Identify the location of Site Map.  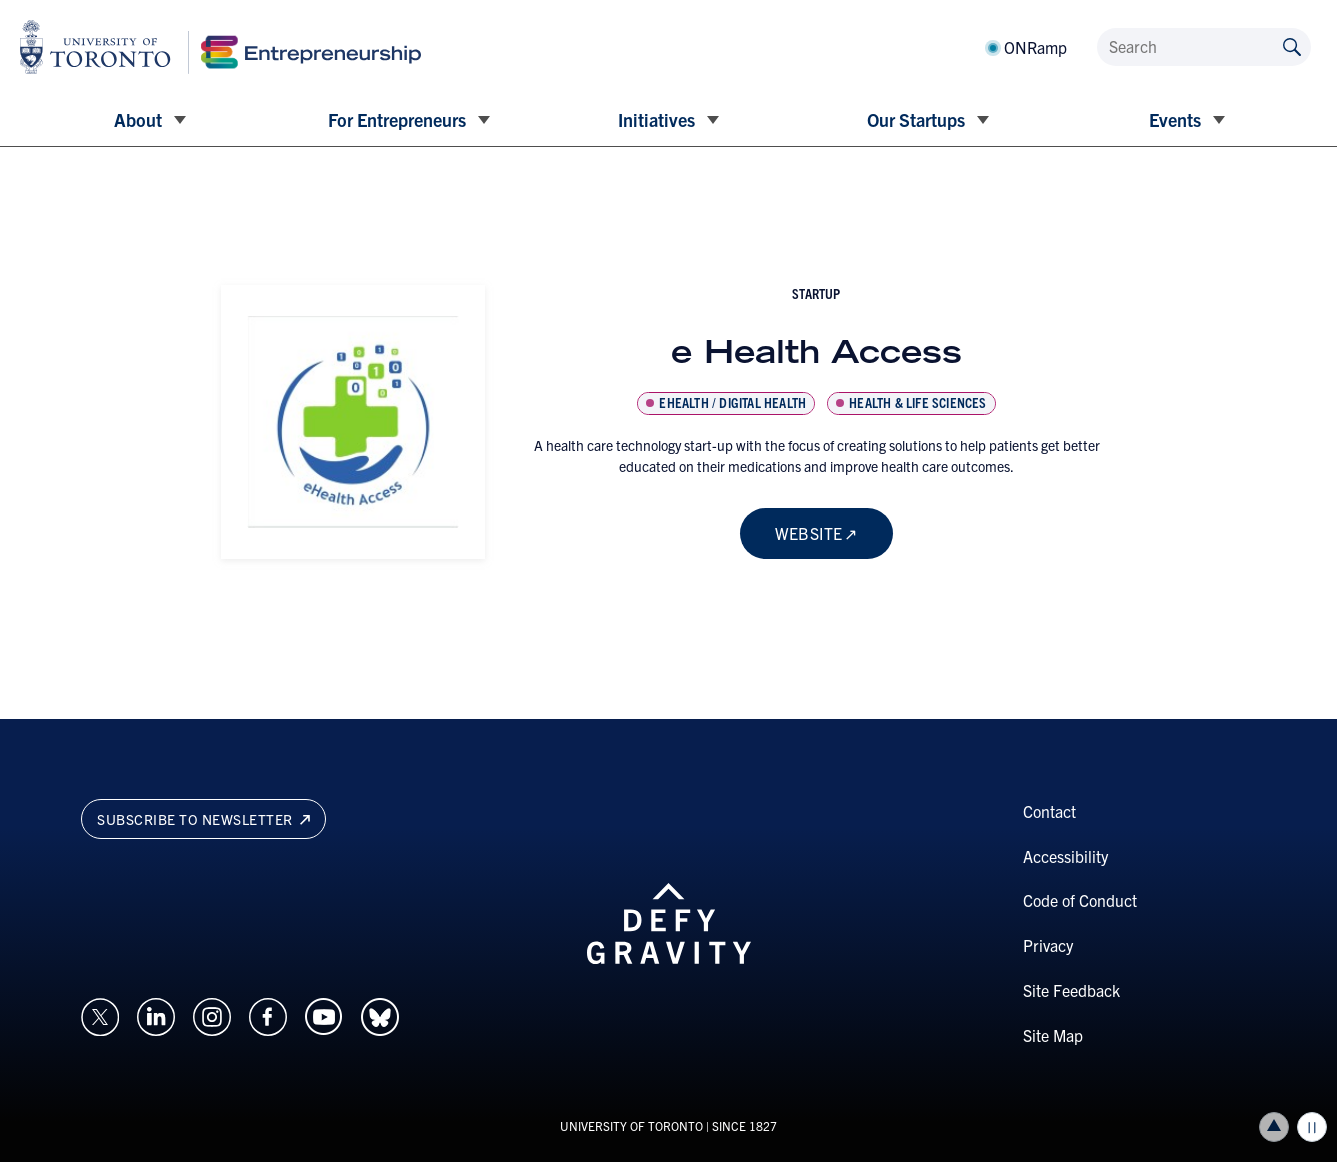
(1053, 1035).